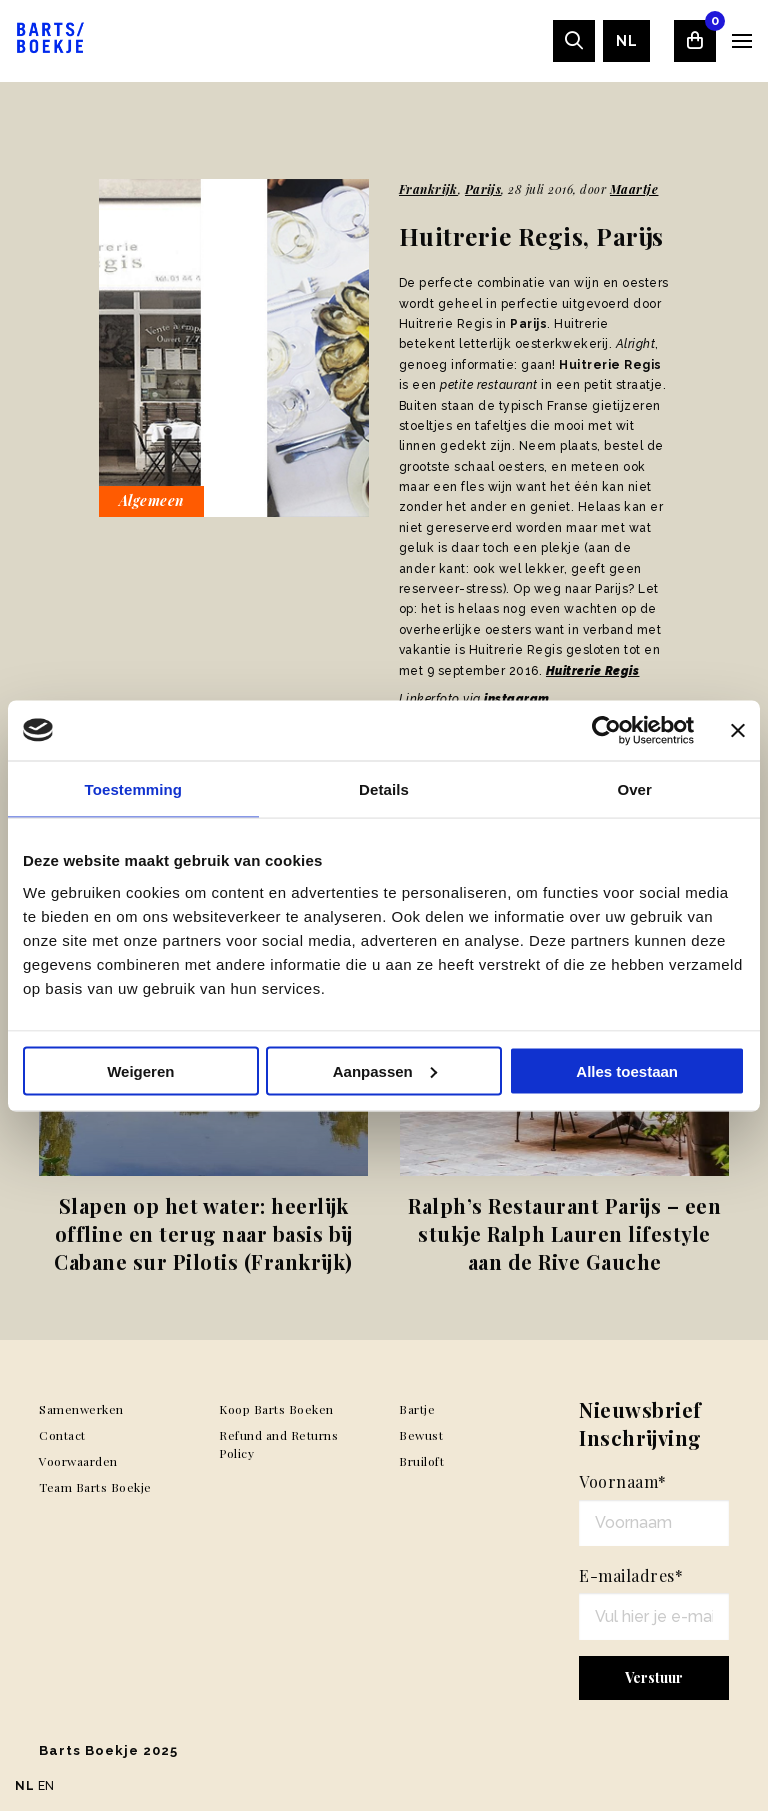 This screenshot has height=1811, width=768. What do you see at coordinates (134, 788) in the screenshot?
I see `Toestemming [tab]` at bounding box center [134, 788].